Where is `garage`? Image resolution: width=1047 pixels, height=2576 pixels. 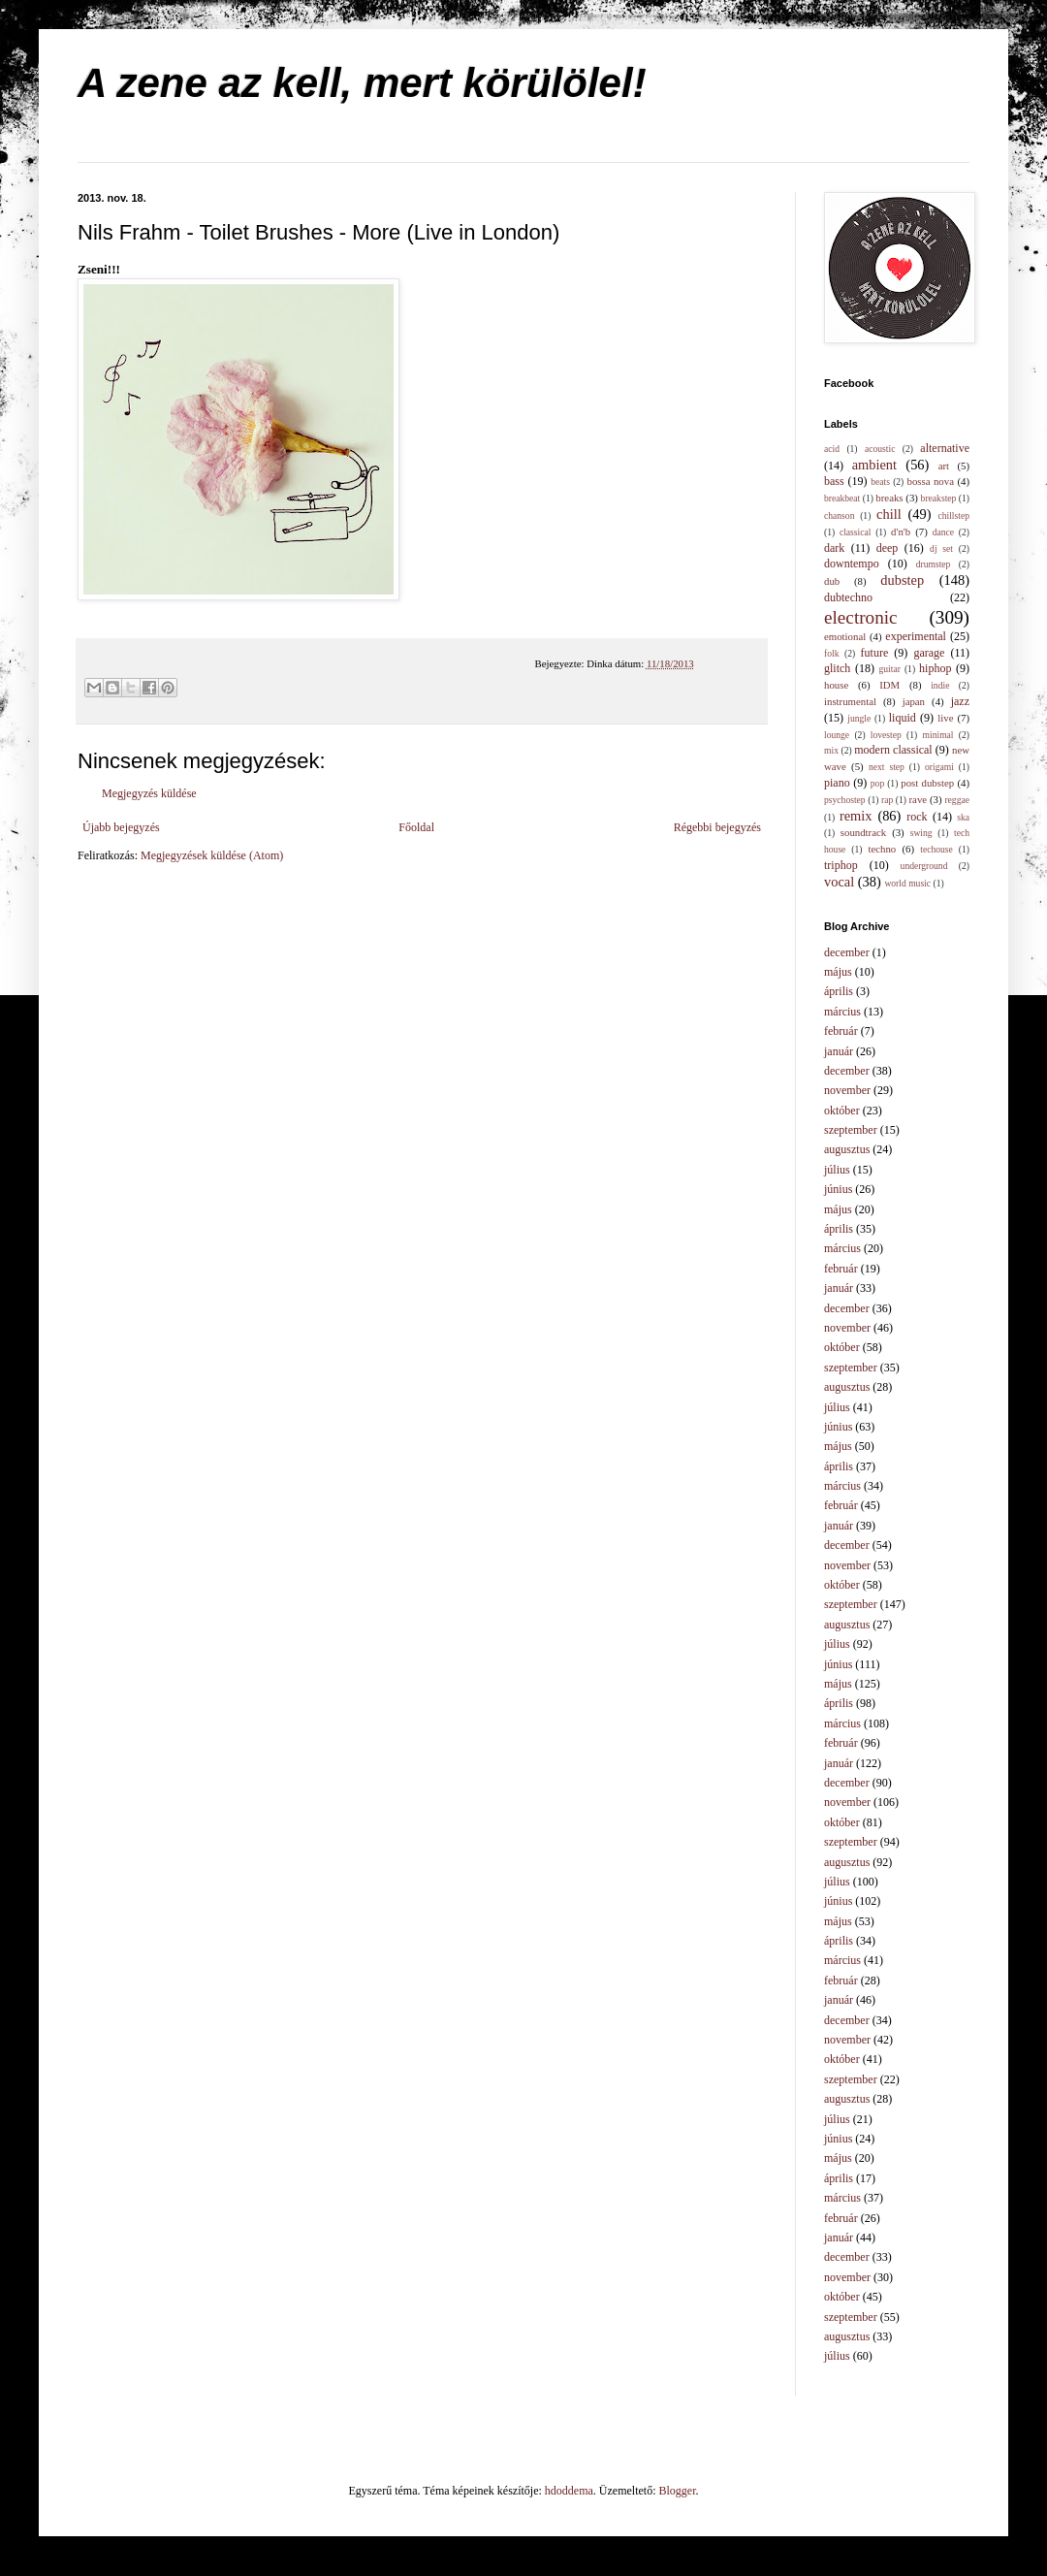
garage is located at coordinates (928, 653).